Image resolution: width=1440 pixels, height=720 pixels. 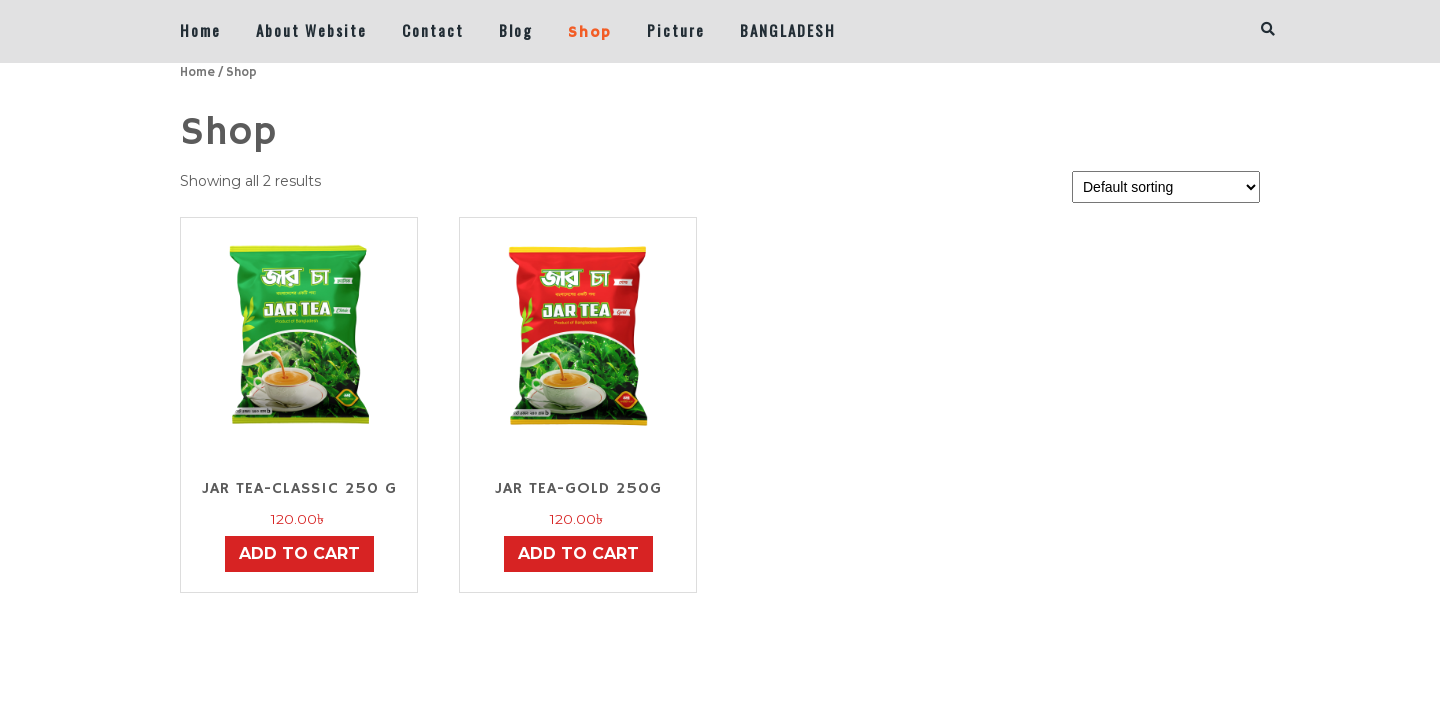 What do you see at coordinates (676, 30) in the screenshot?
I see `Picture` at bounding box center [676, 30].